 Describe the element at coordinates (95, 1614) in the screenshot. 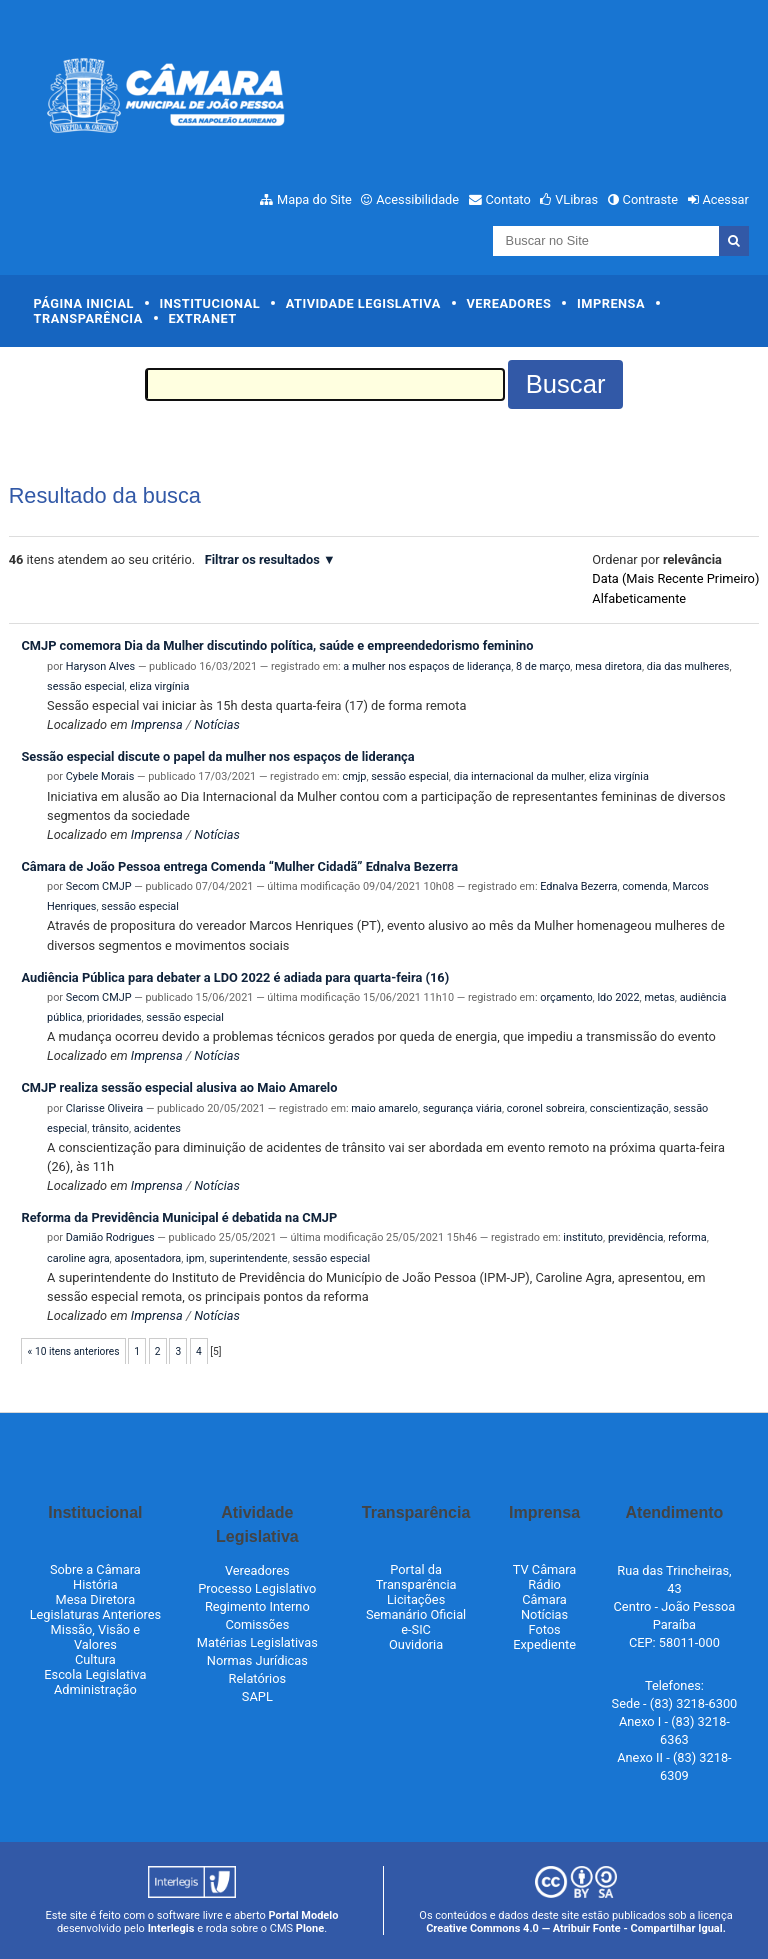

I see `Legislaturas Anteriores` at that location.